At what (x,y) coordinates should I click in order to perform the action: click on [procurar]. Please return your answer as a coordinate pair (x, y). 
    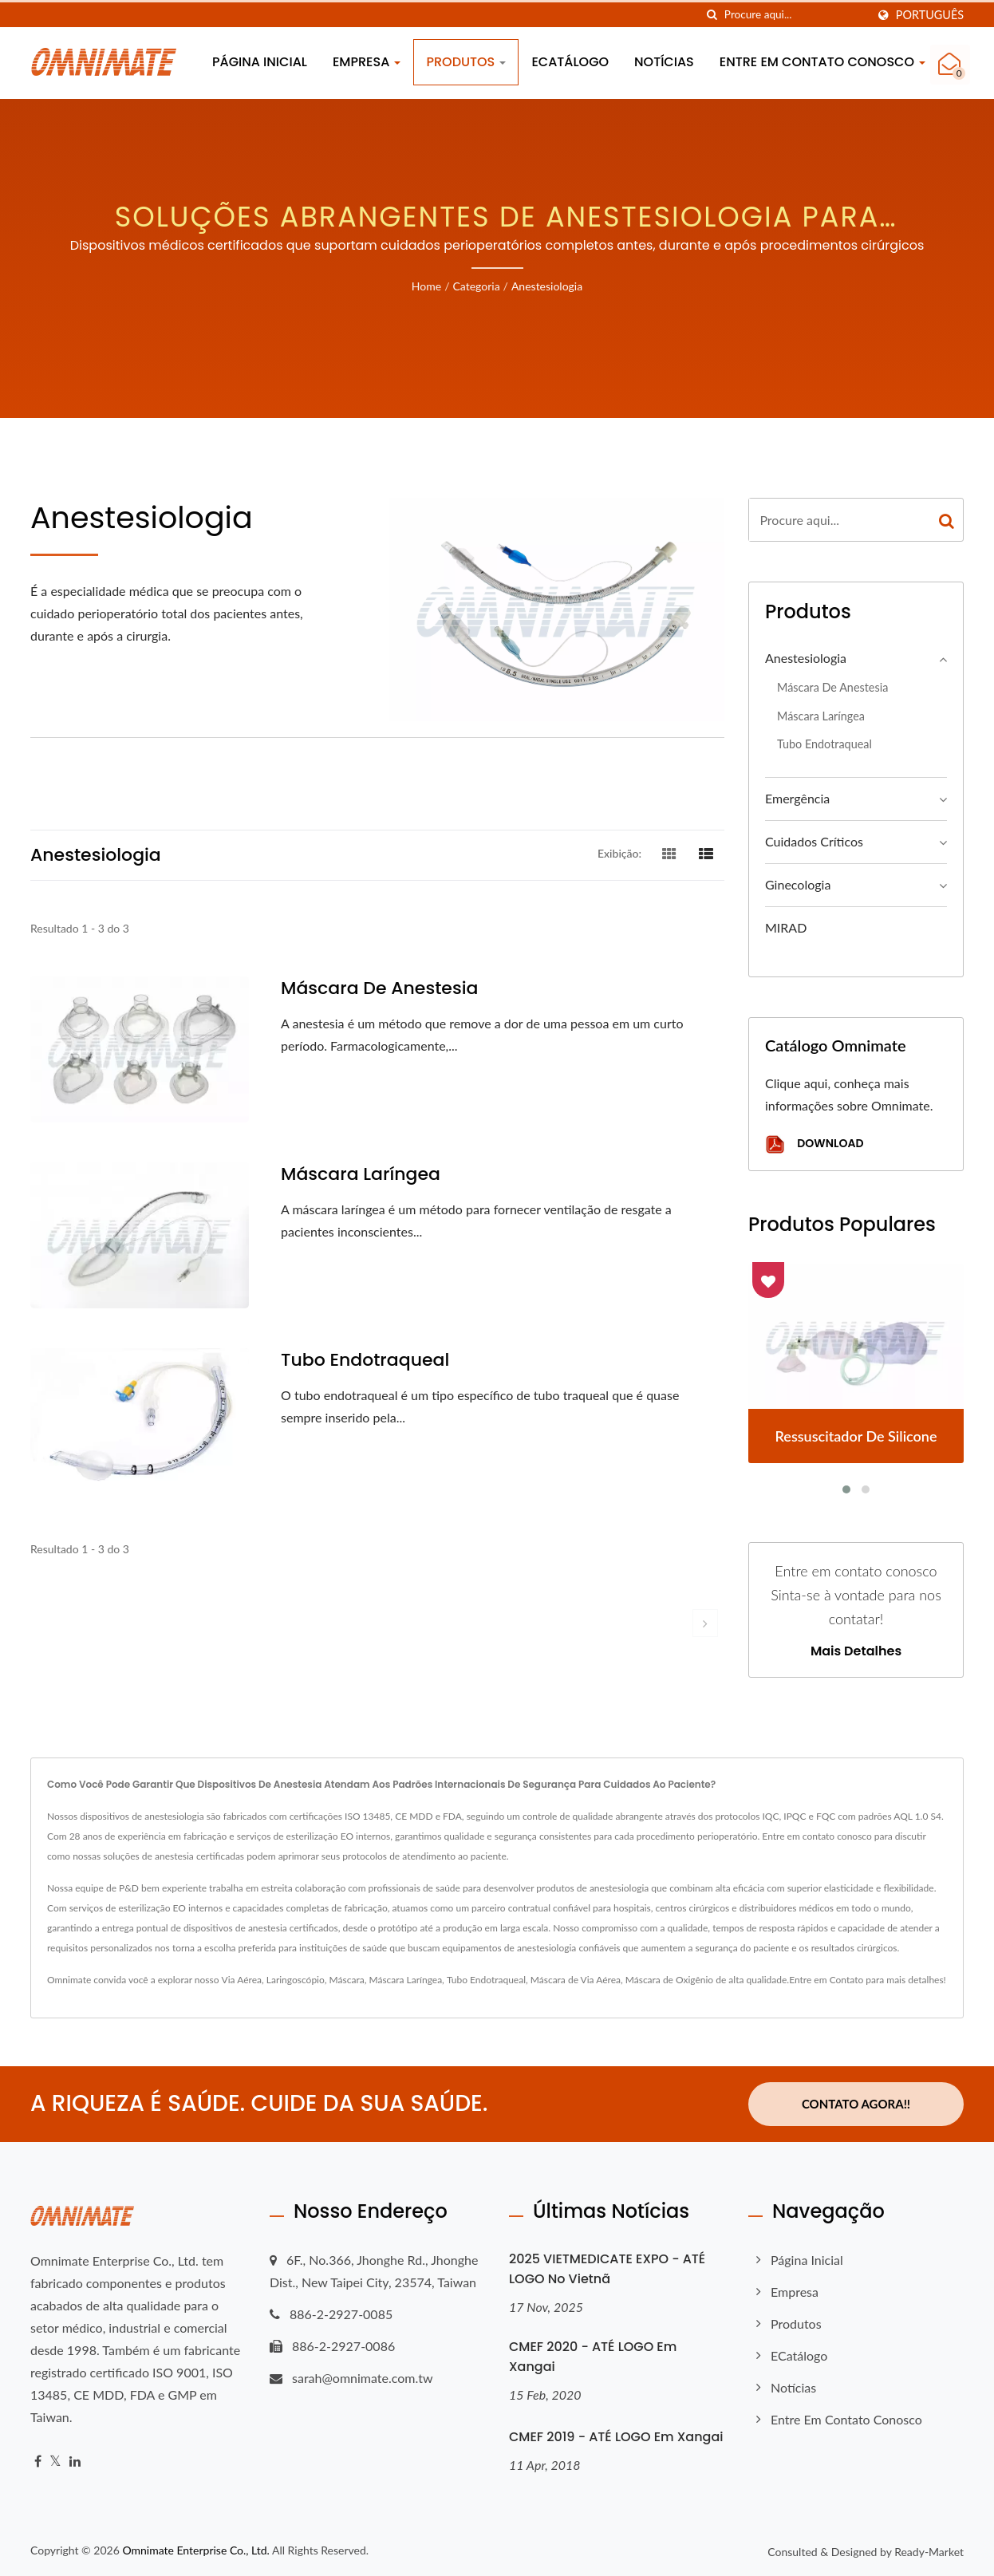
    Looking at the image, I should click on (712, 14).